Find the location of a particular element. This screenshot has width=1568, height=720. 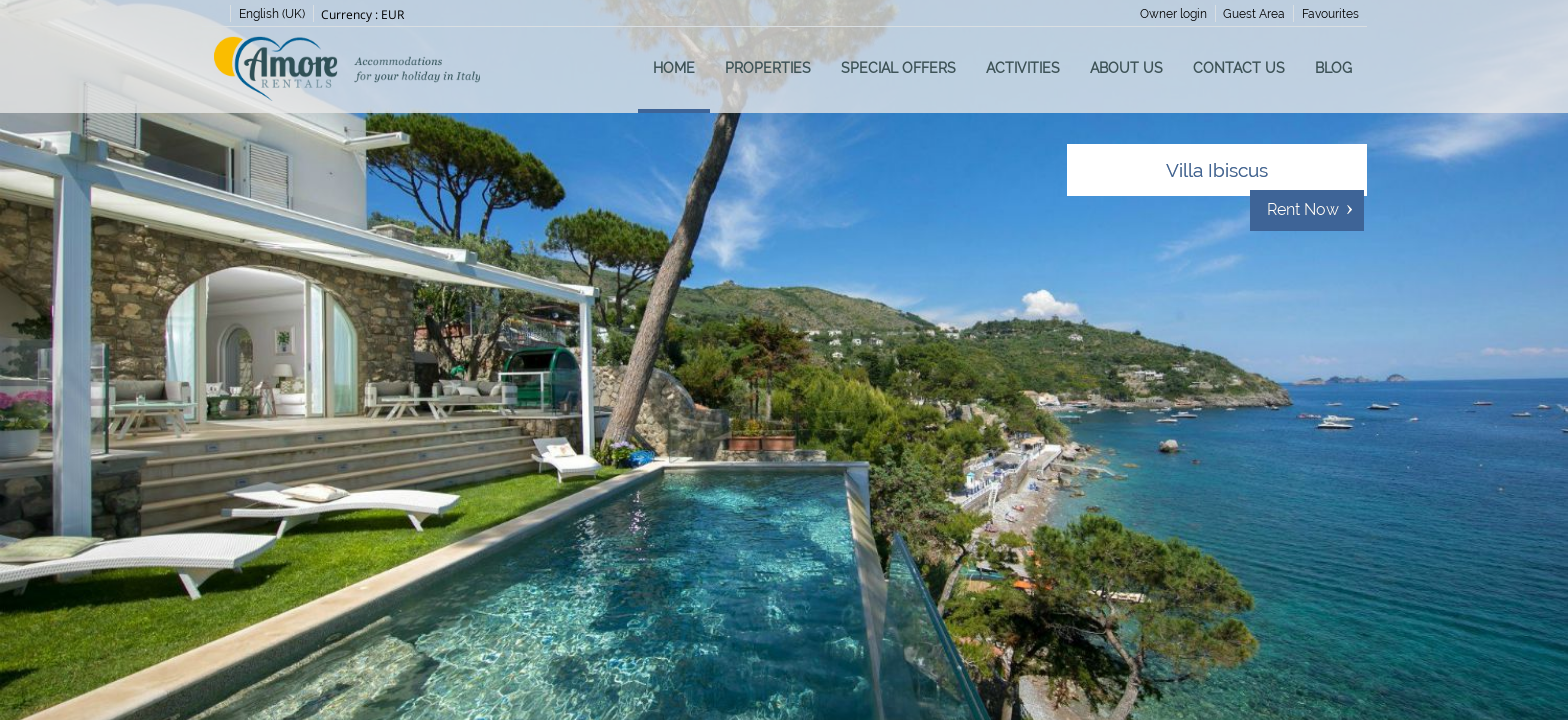

Owner login is located at coordinates (1173, 14).